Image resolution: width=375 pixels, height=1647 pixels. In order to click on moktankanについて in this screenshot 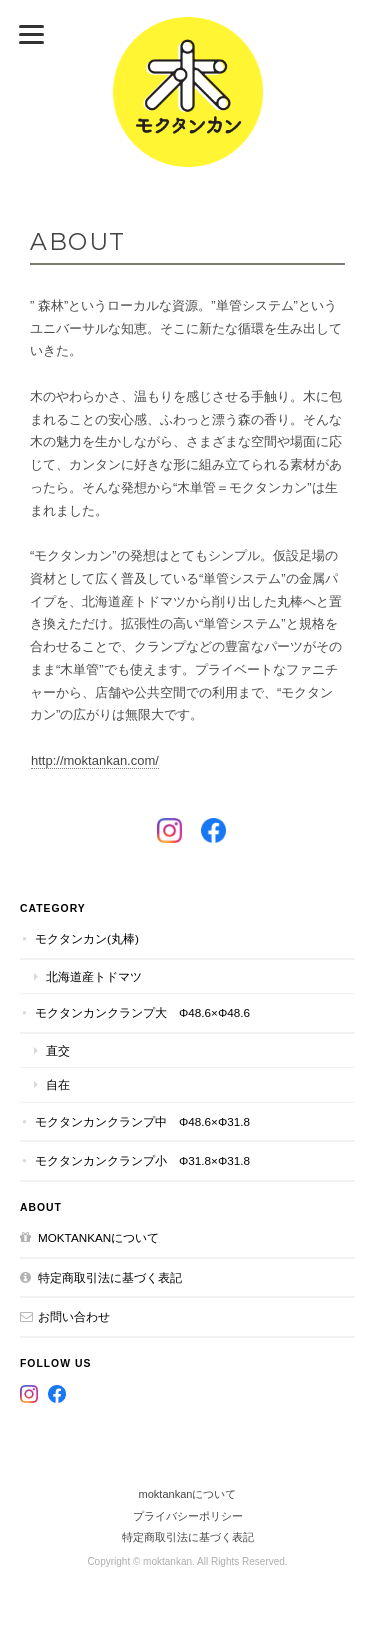, I will do `click(98, 1237)`.